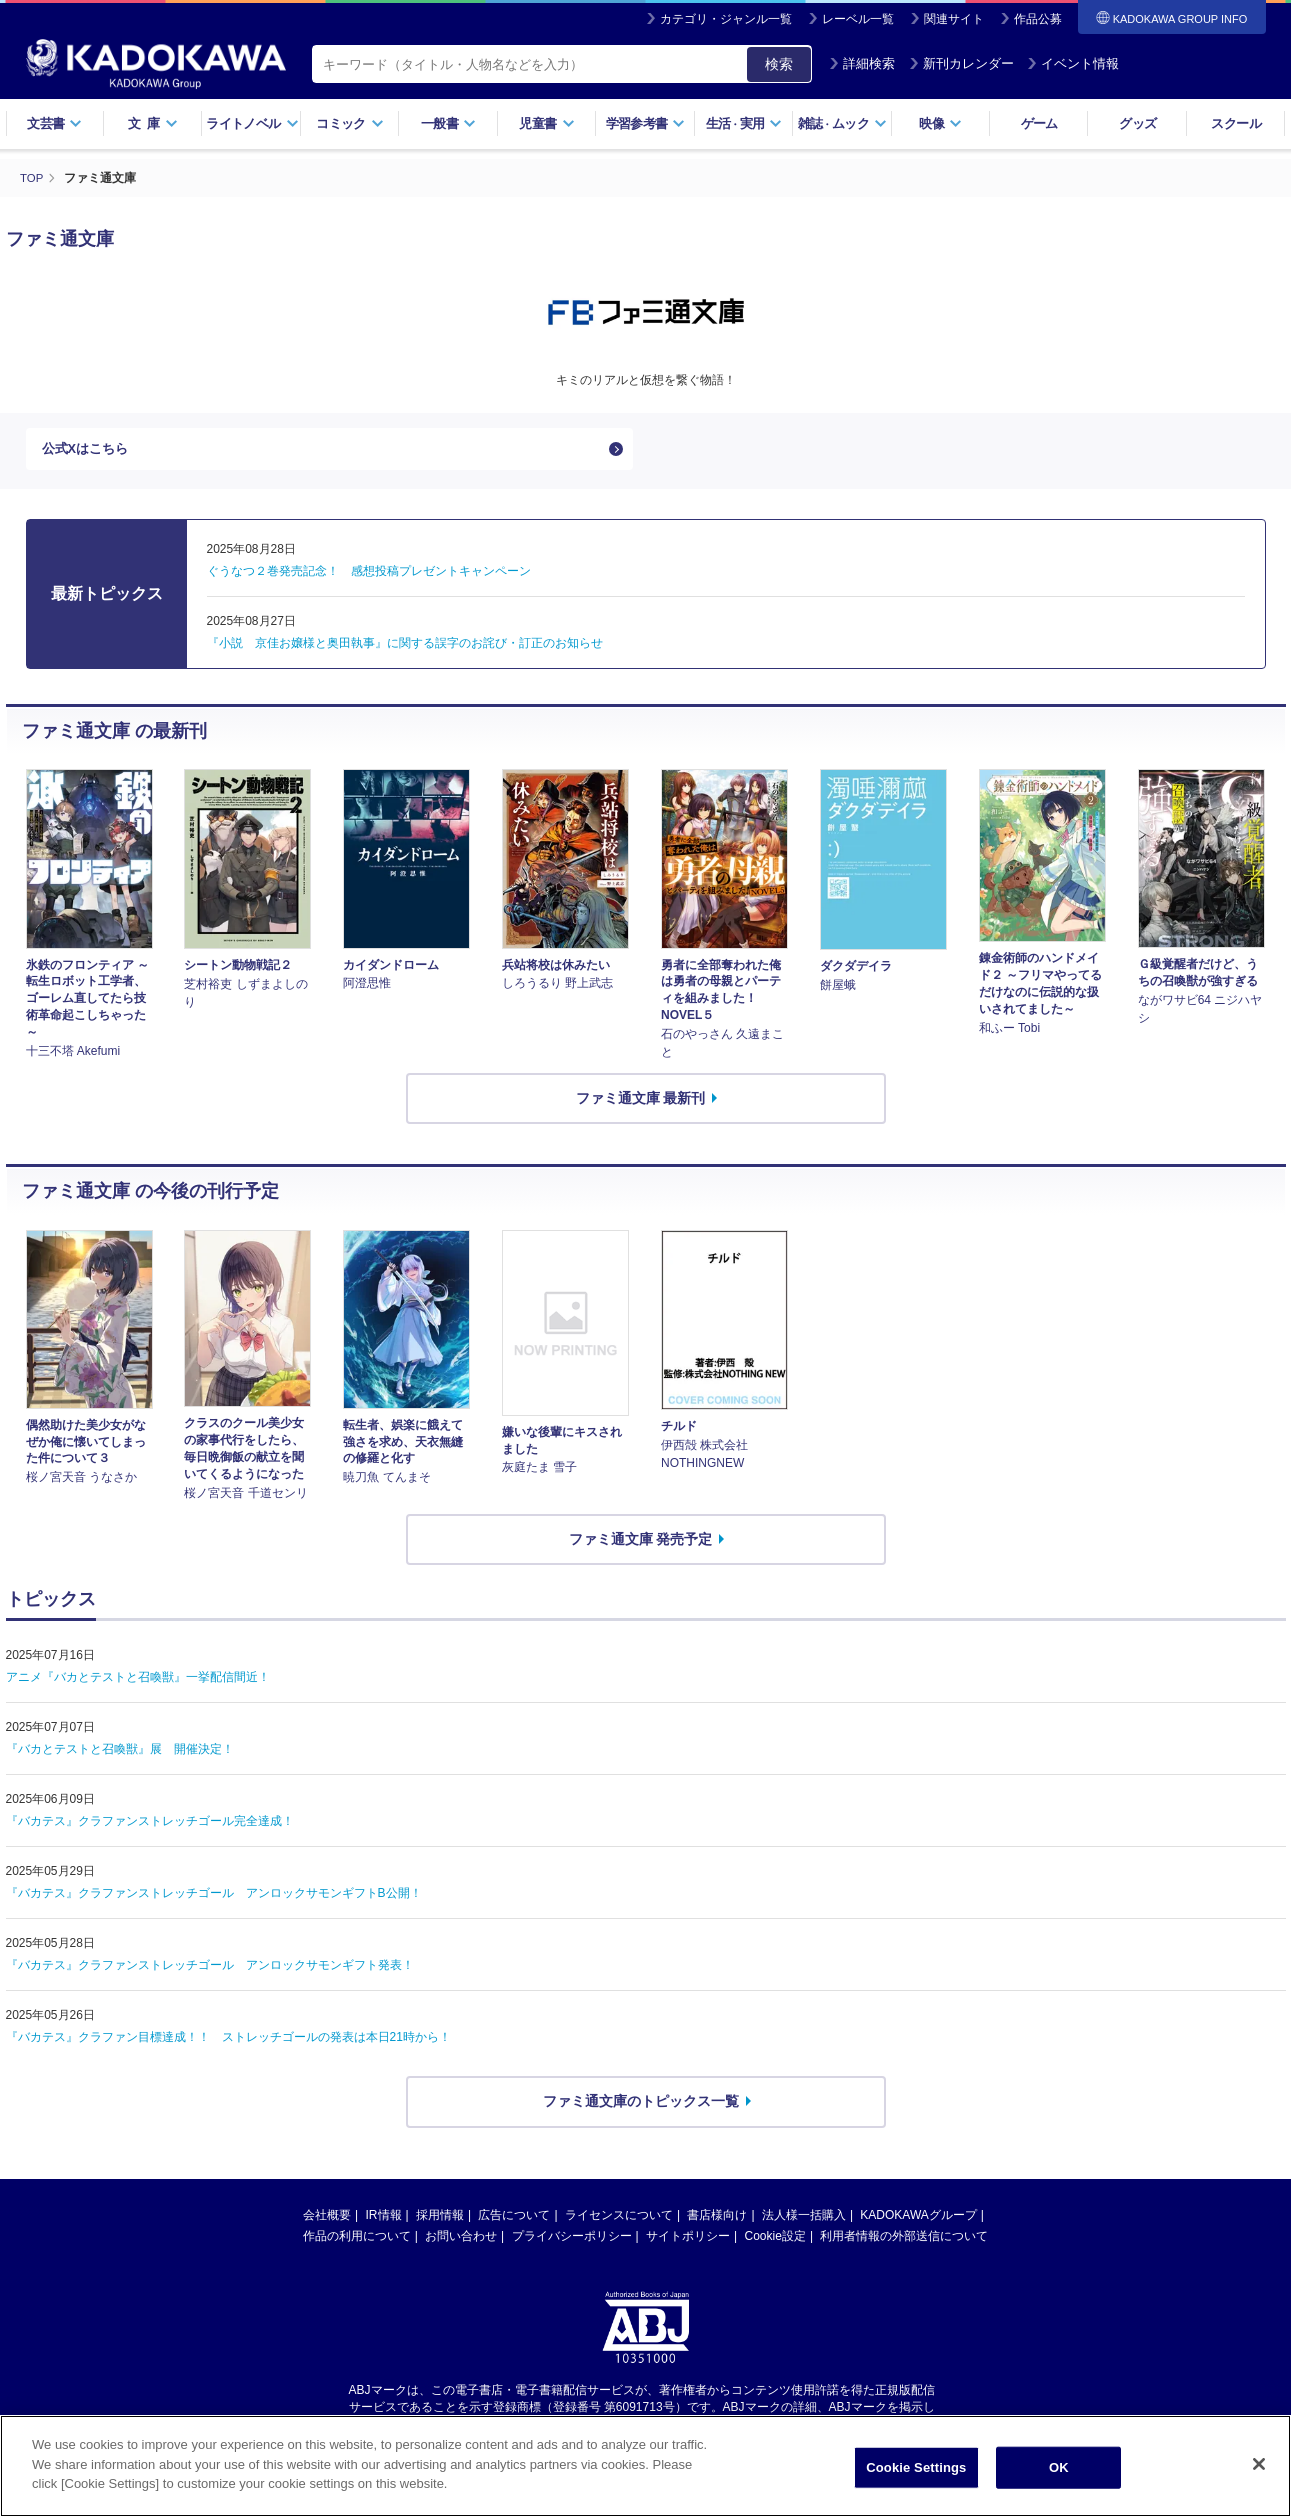 This screenshot has height=2517, width=1291. What do you see at coordinates (779, 64) in the screenshot?
I see `検索` at bounding box center [779, 64].